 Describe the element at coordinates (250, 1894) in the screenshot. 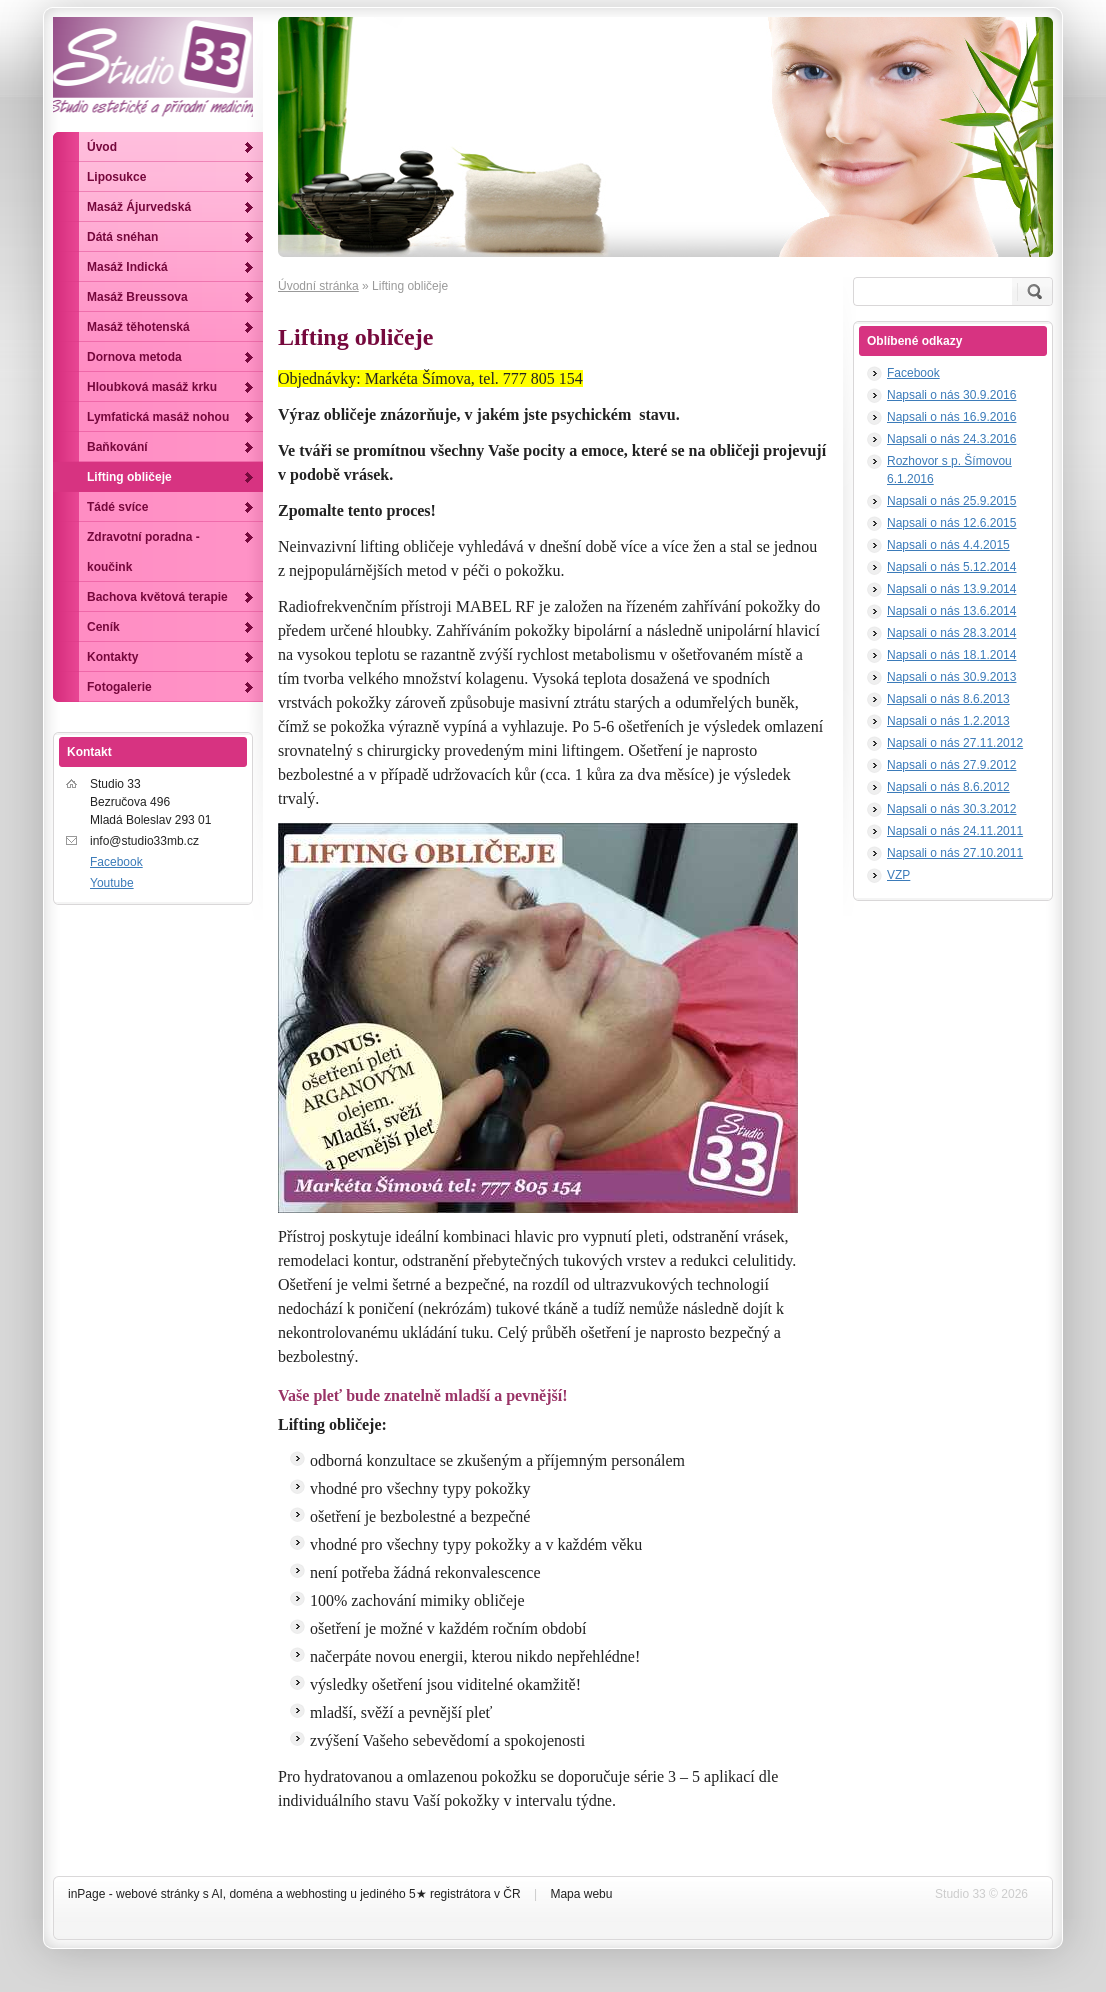

I see `doména` at that location.